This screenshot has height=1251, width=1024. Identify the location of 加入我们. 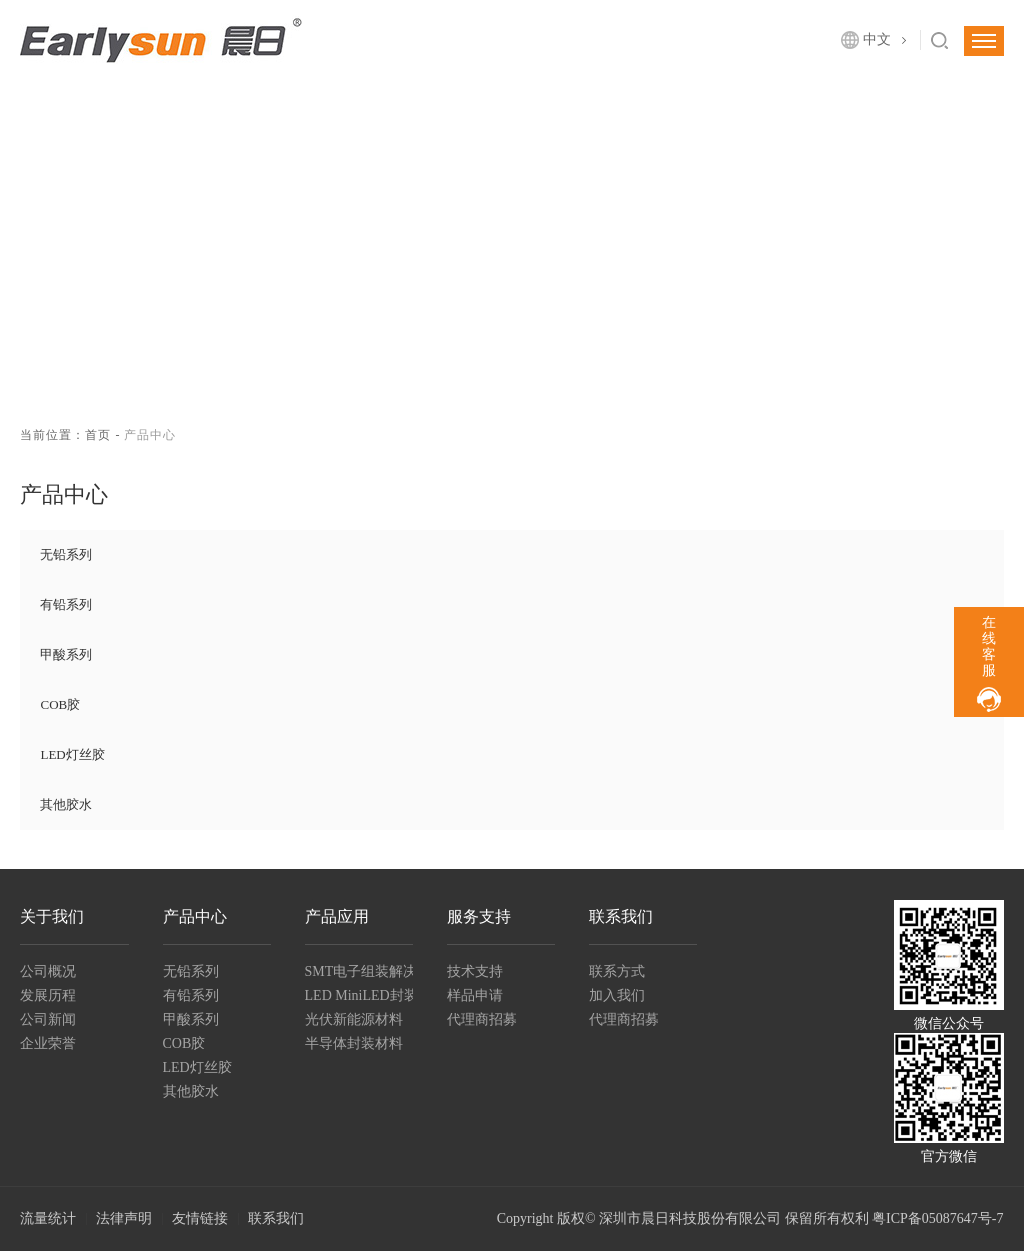
(617, 995).